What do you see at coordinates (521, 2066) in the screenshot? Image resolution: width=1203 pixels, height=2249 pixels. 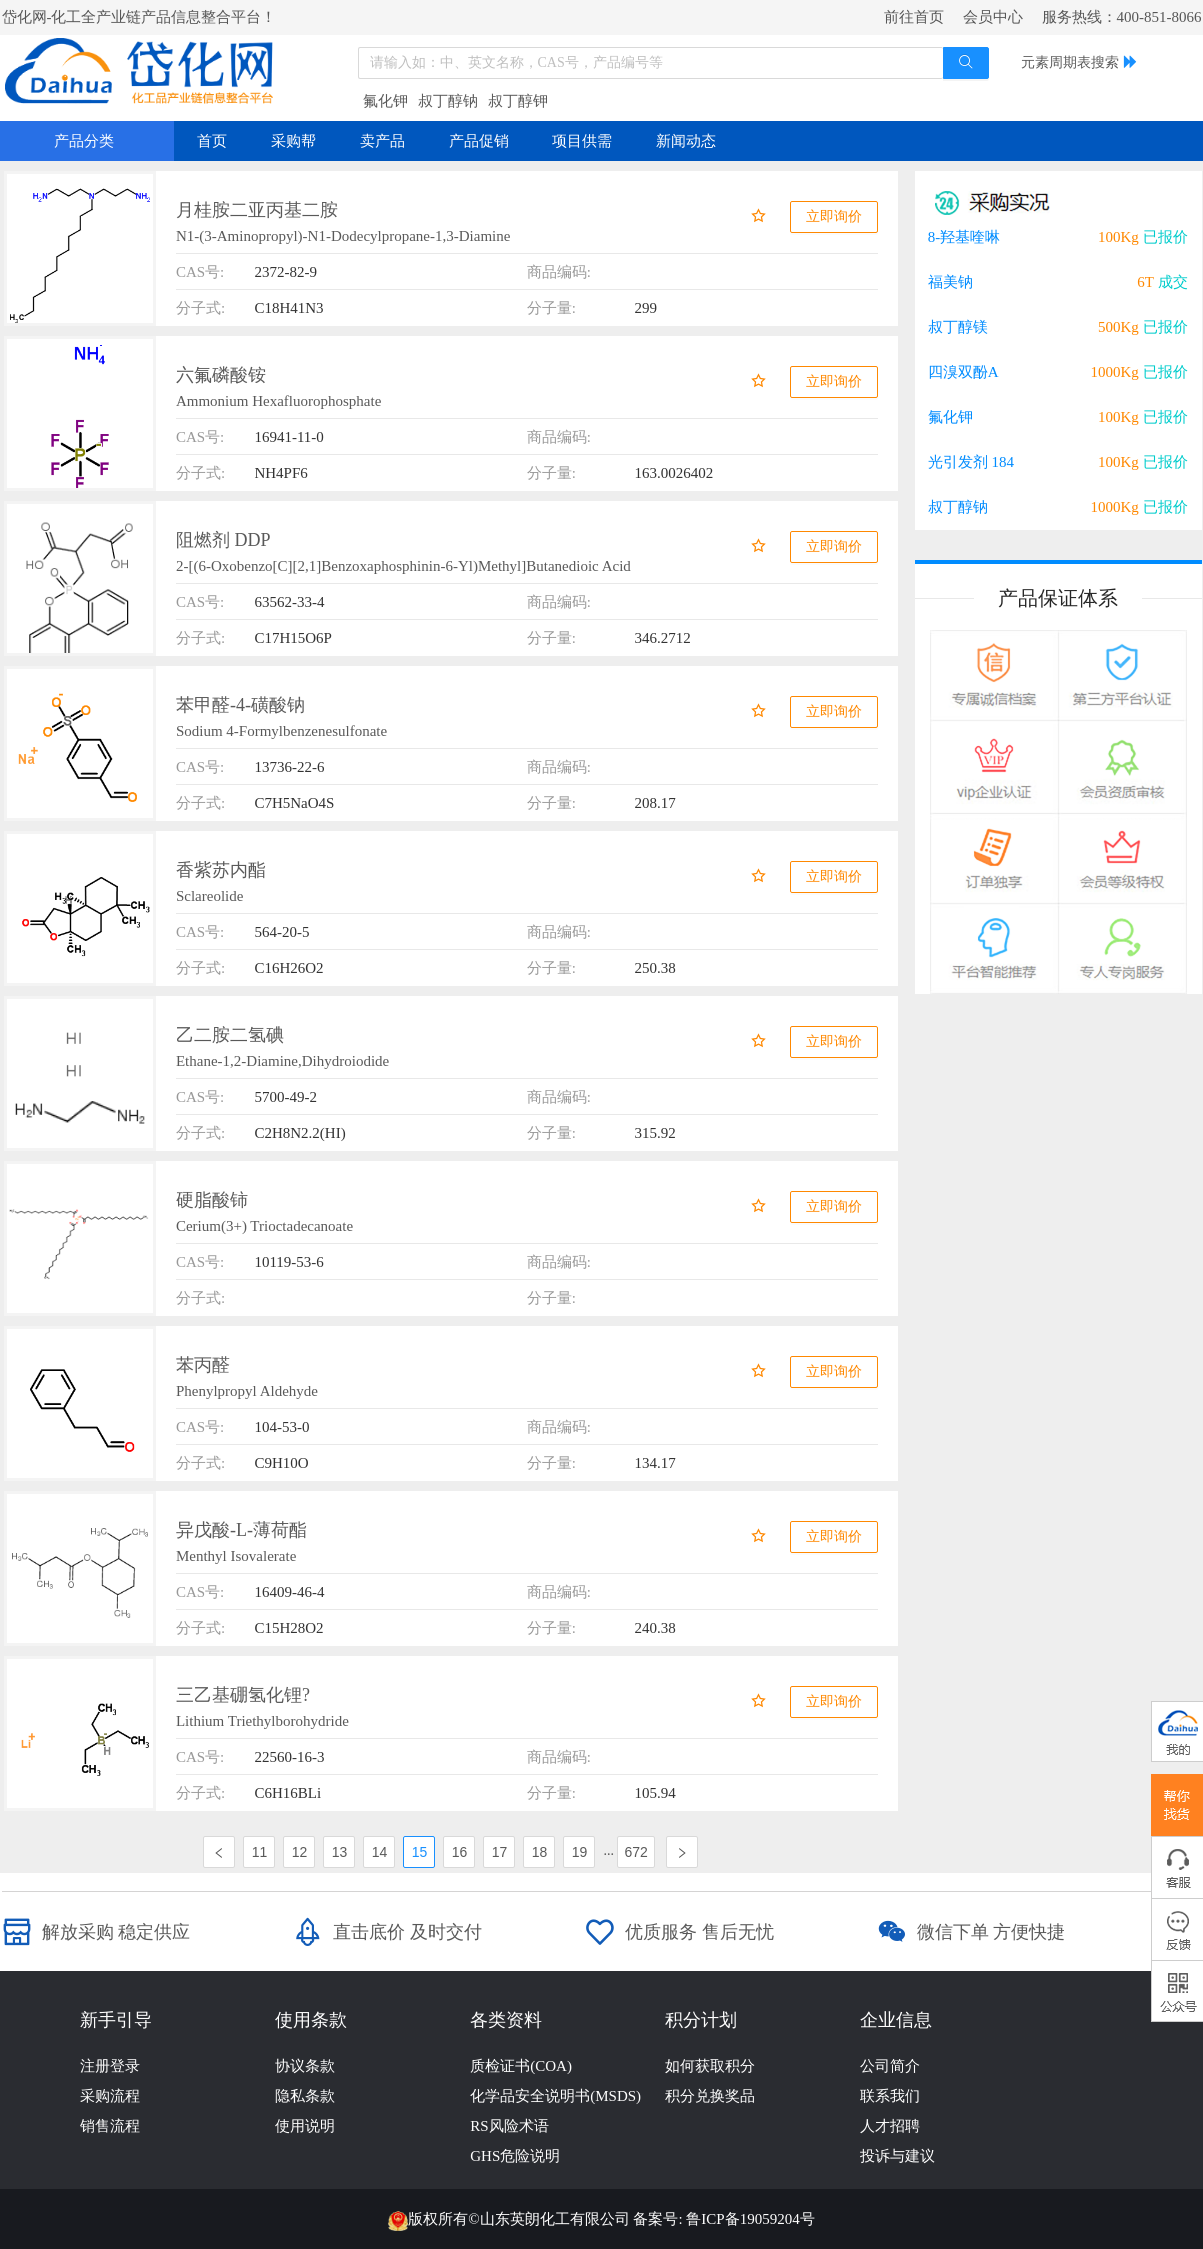 I see `质检证书(COA)` at bounding box center [521, 2066].